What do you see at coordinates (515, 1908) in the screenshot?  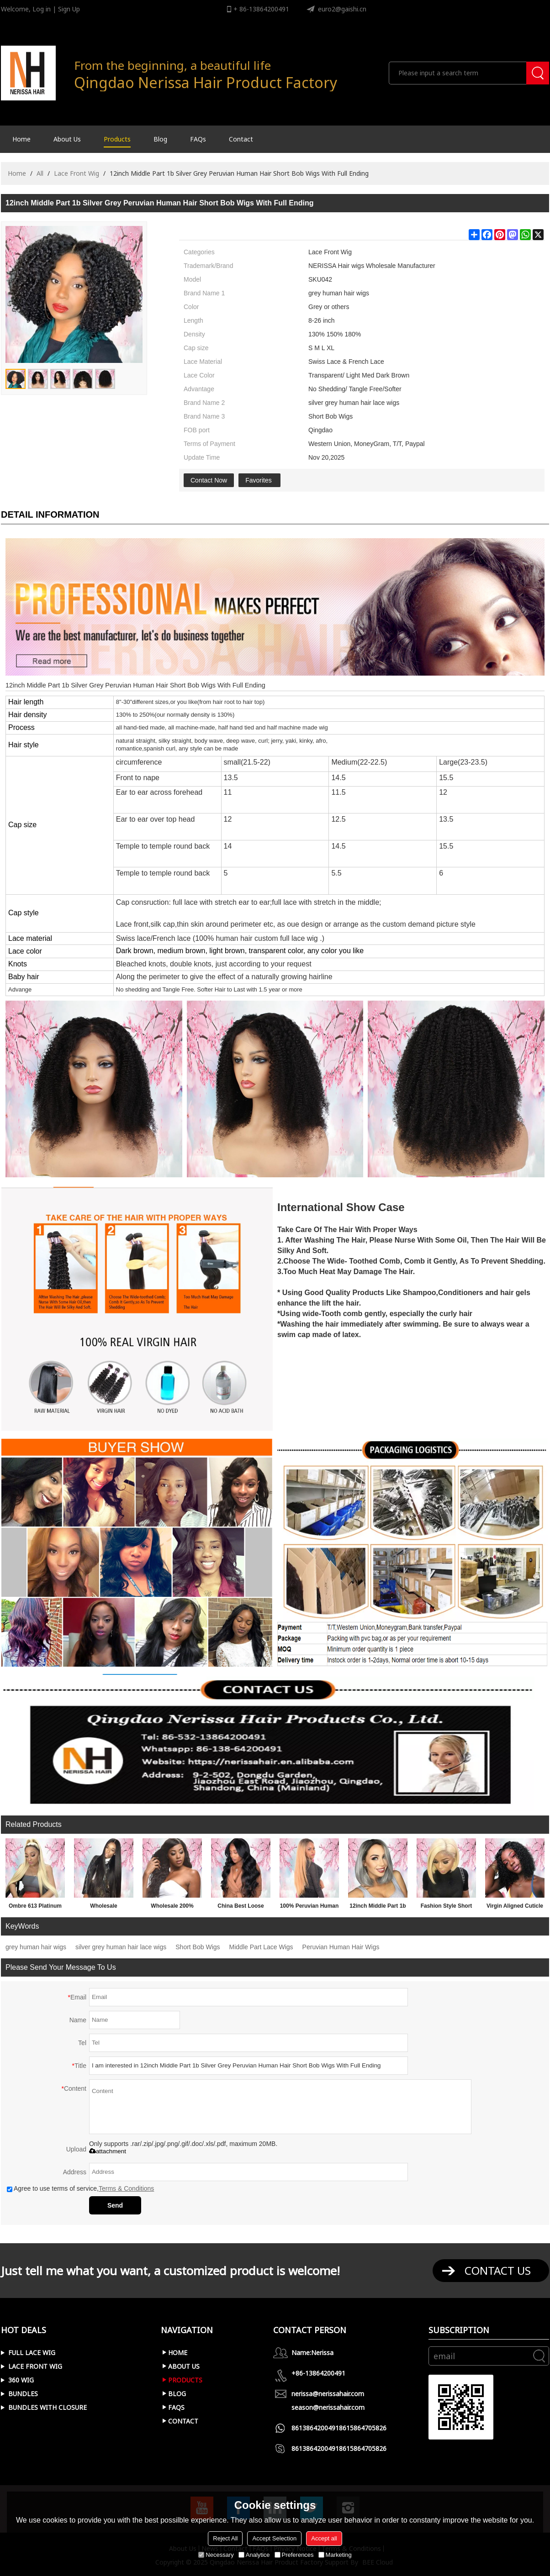 I see `Virgin Aligned Cuticle Brazilian Human Hair Short Wavy Curly Bob Lace Front Frontal Wig` at bounding box center [515, 1908].